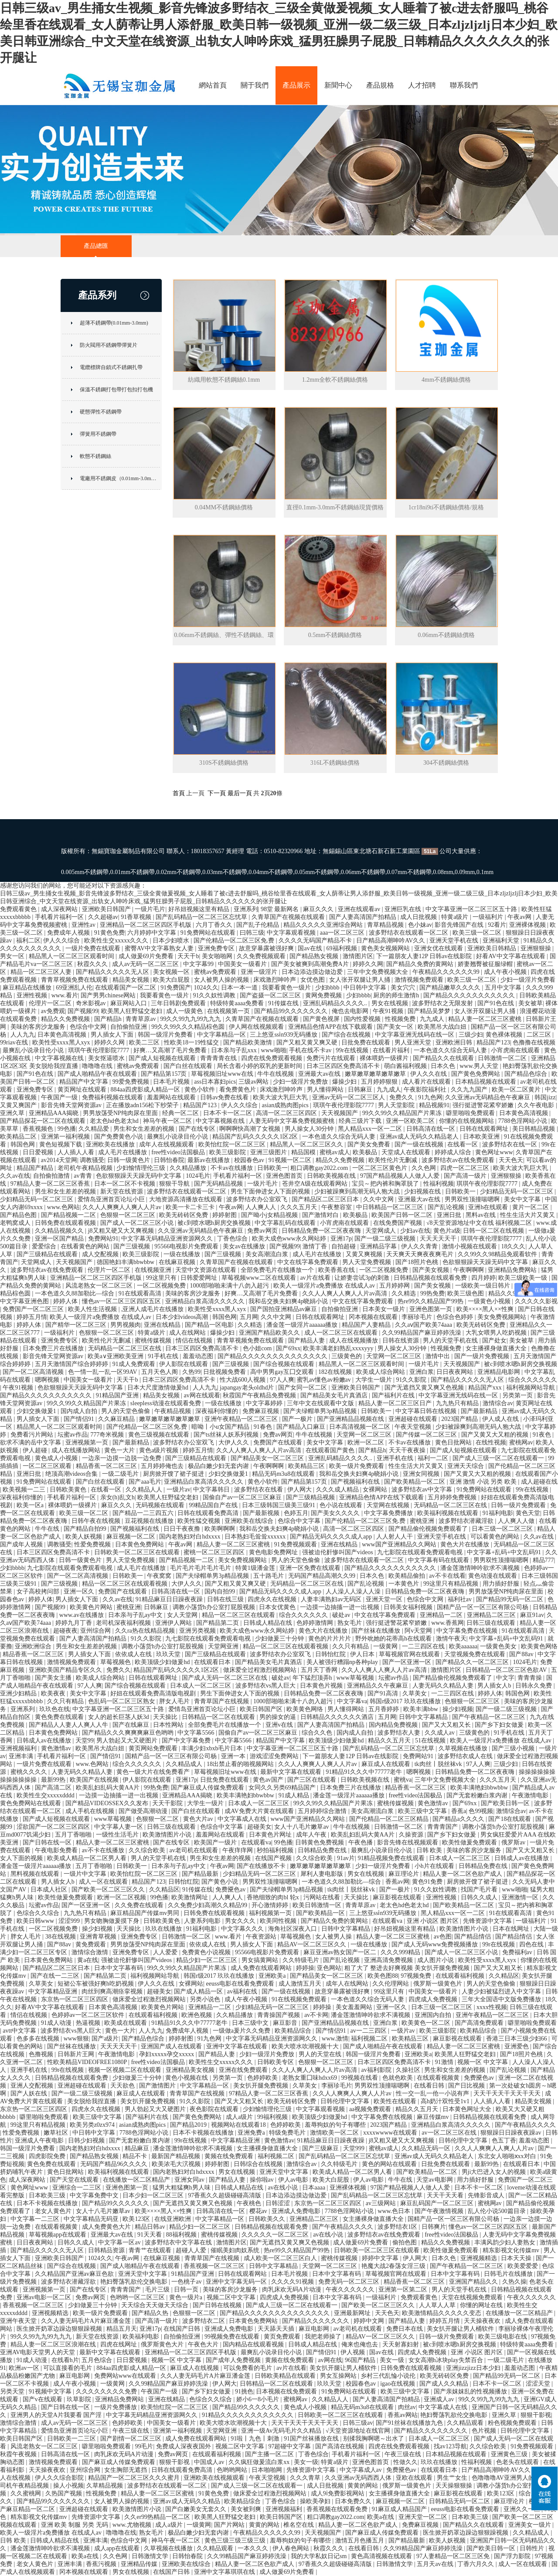 Image resolution: width=558 pixels, height=2576 pixels. What do you see at coordinates (332, 1599) in the screenshot?
I see `人妻丰满熟妇av无码区` at bounding box center [332, 1599].